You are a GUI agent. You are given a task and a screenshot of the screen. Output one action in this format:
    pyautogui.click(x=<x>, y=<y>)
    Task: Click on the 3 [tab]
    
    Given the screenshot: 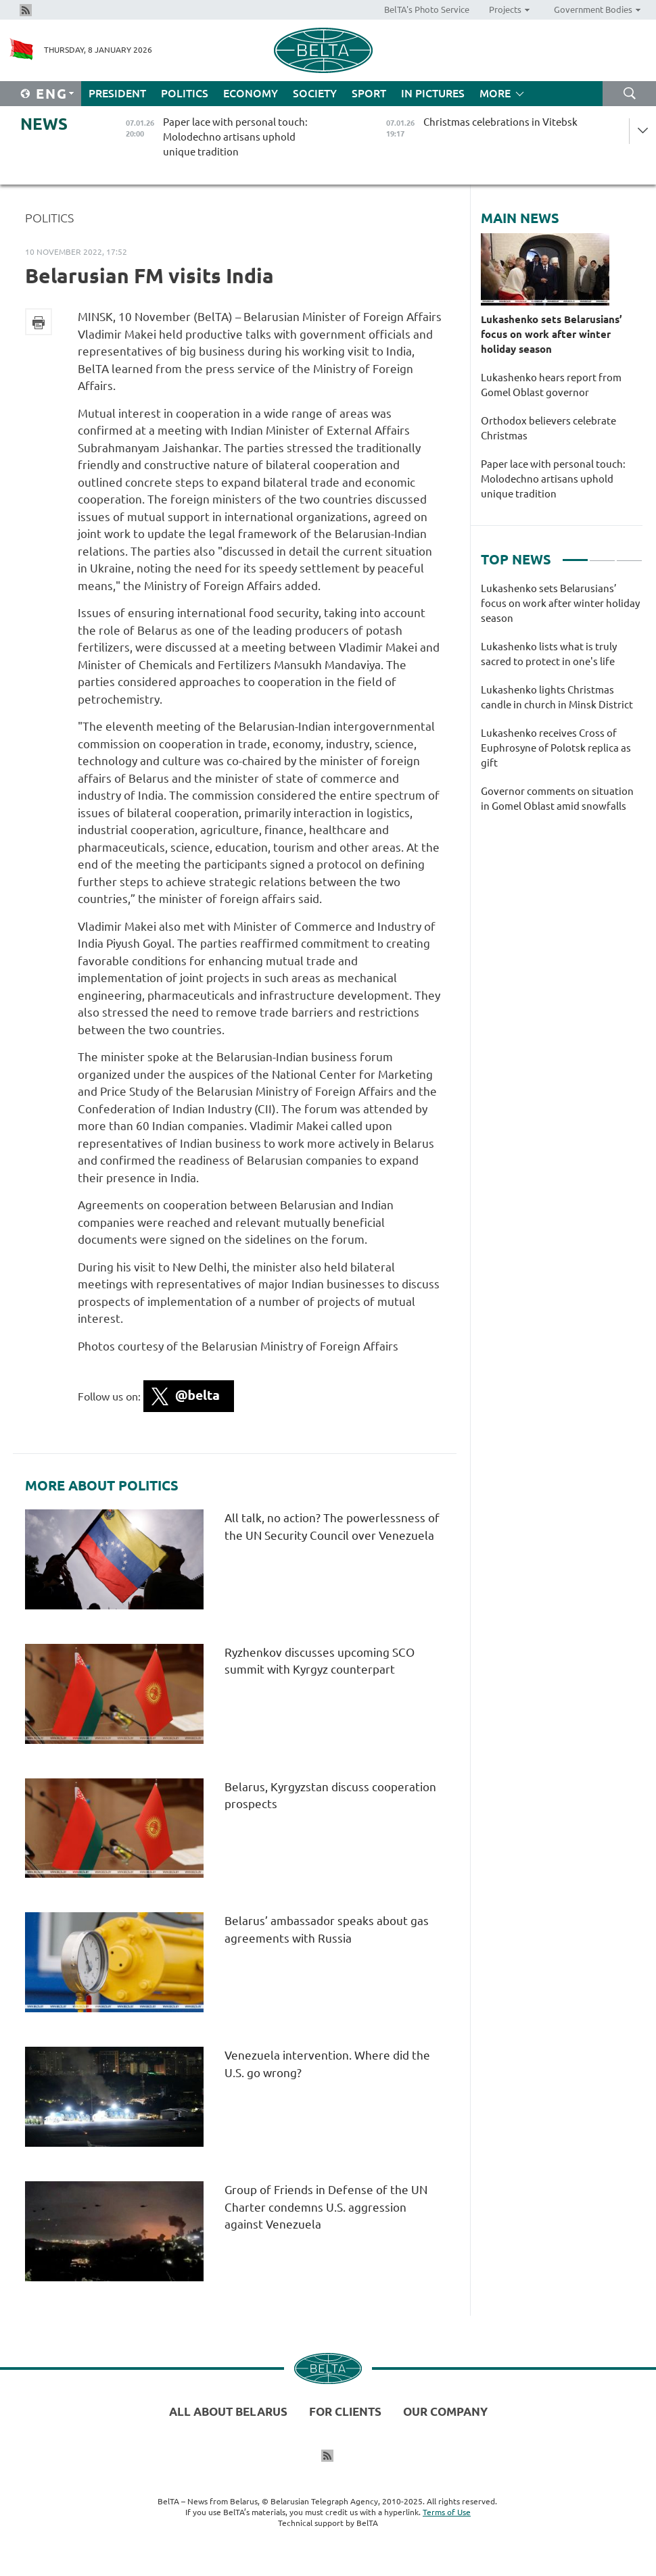 What is the action you would take?
    pyautogui.click(x=629, y=554)
    